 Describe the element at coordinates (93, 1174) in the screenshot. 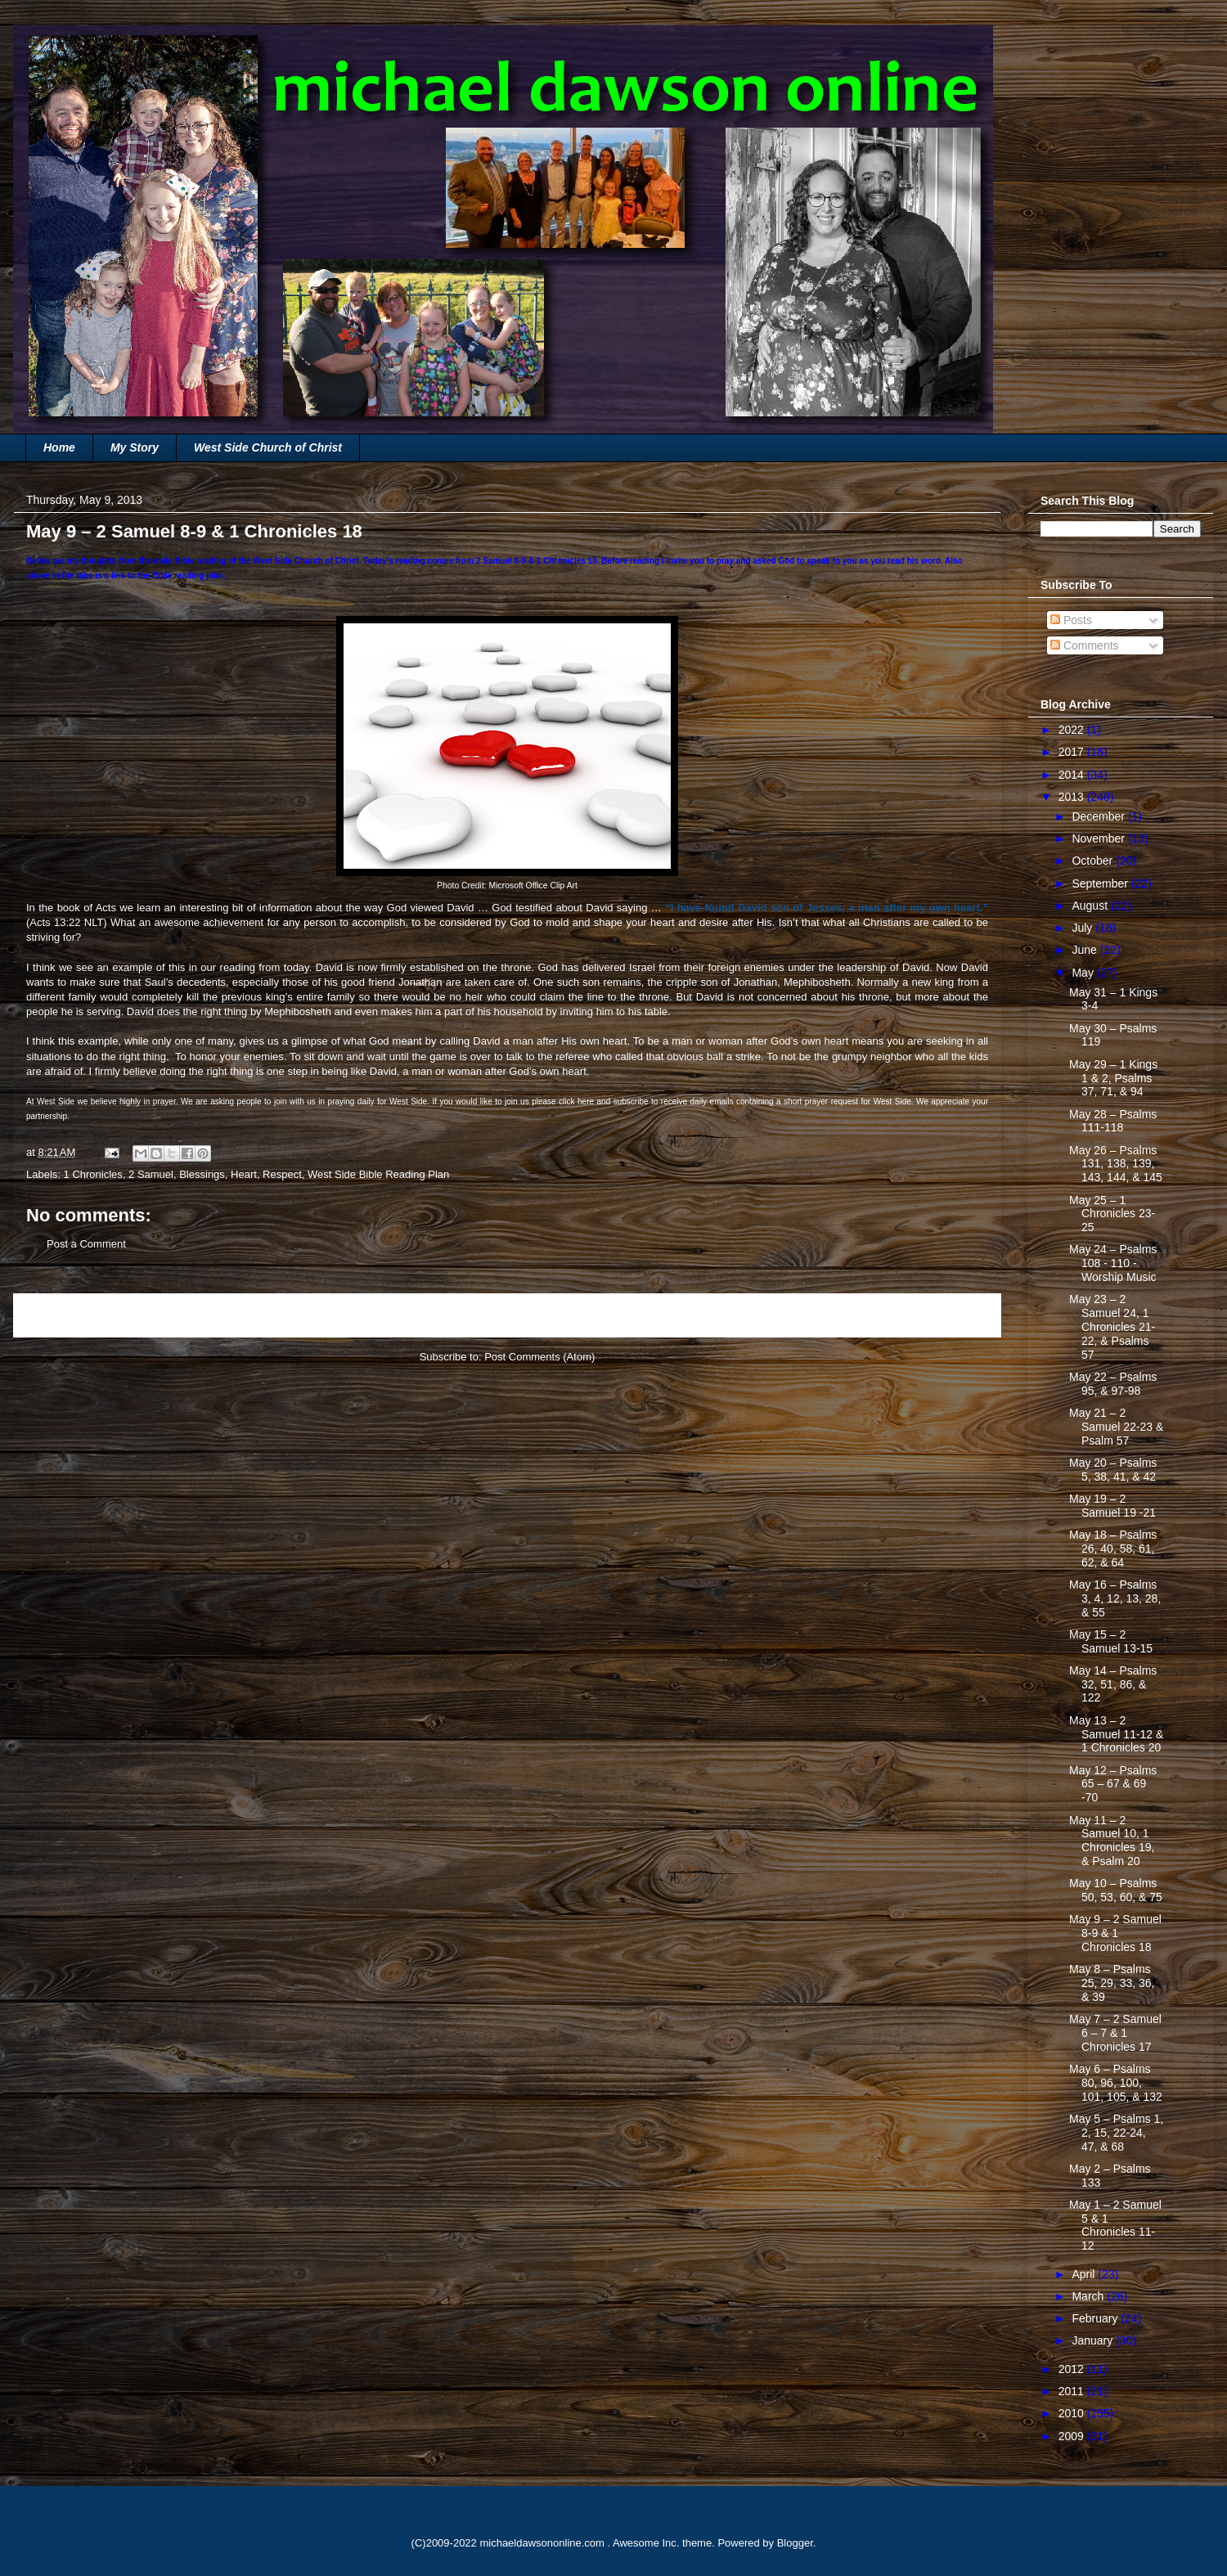

I see `1 Chronicles` at that location.